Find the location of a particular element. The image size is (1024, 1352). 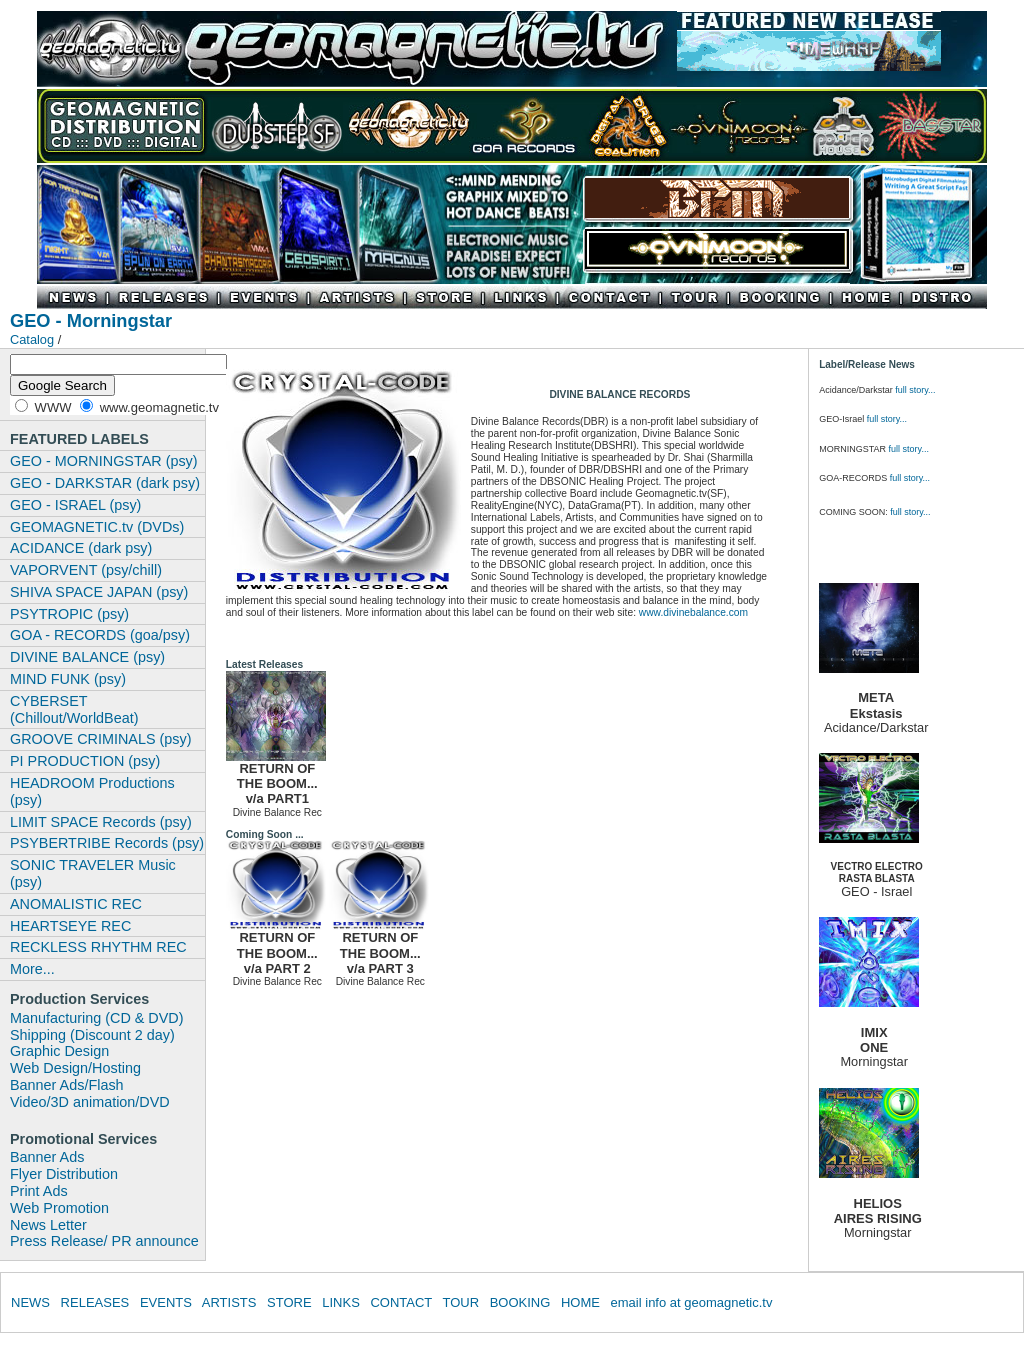

SONIC TRAVELER Music (psy) is located at coordinates (93, 873).